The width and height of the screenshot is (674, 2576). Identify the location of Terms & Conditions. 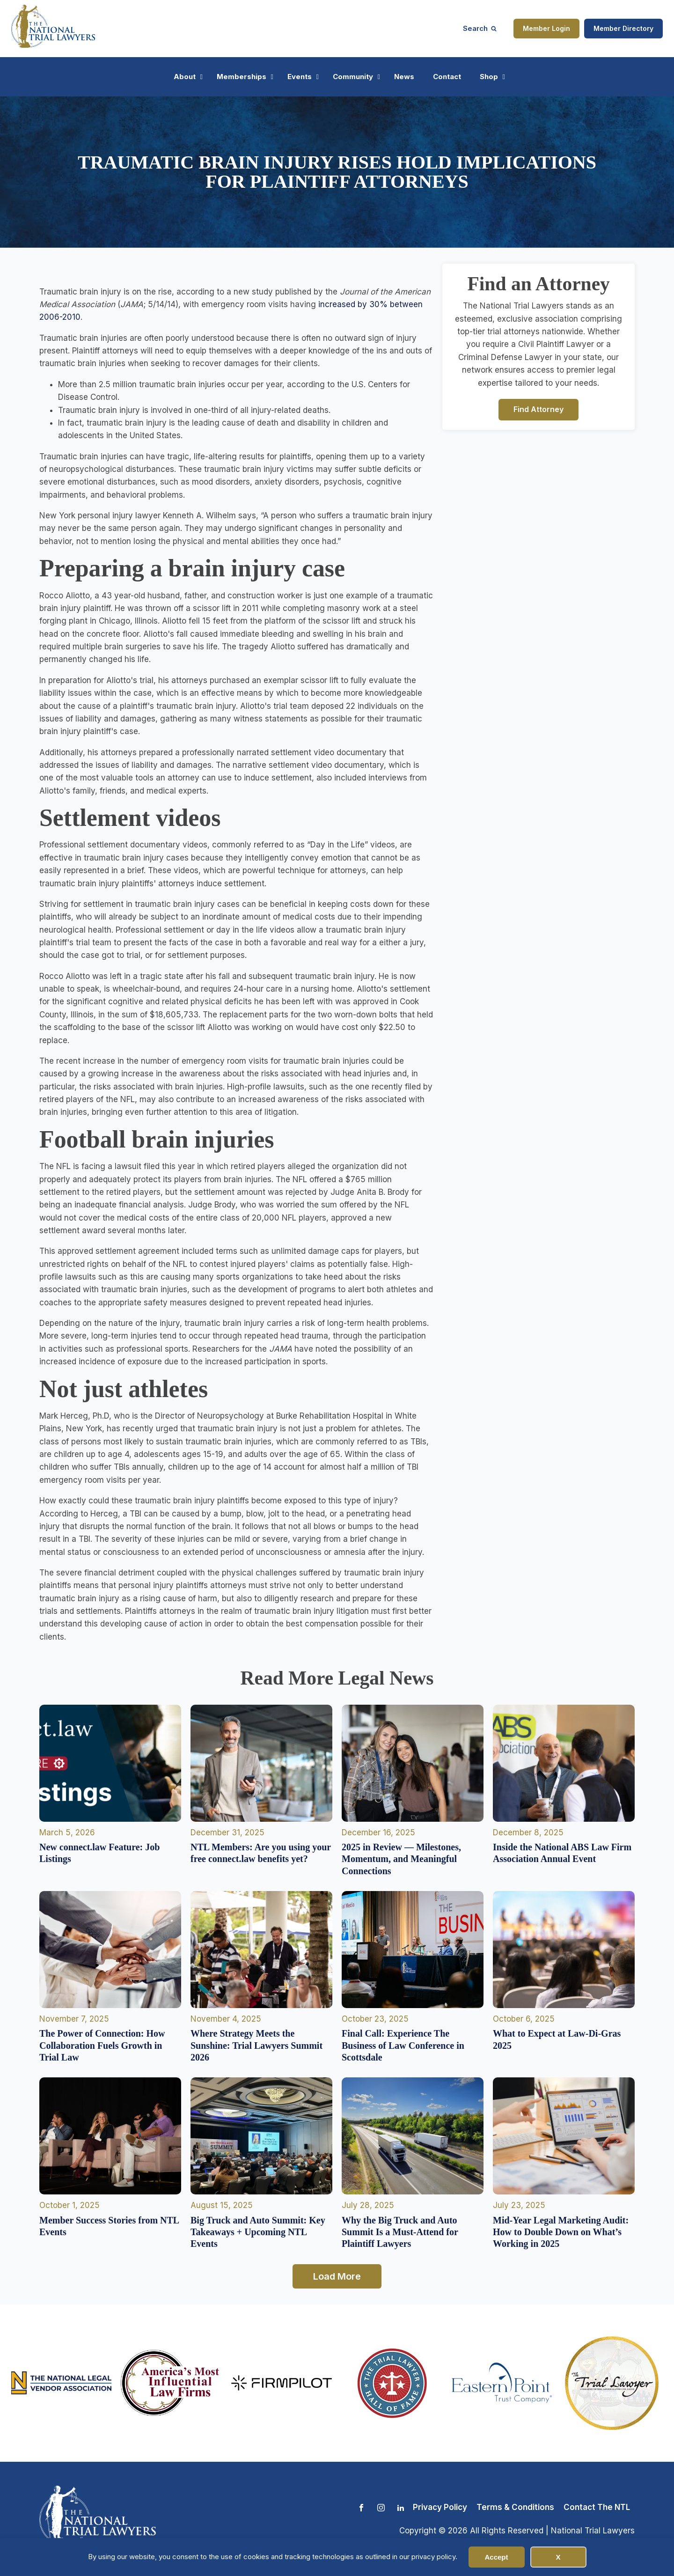
(515, 2507).